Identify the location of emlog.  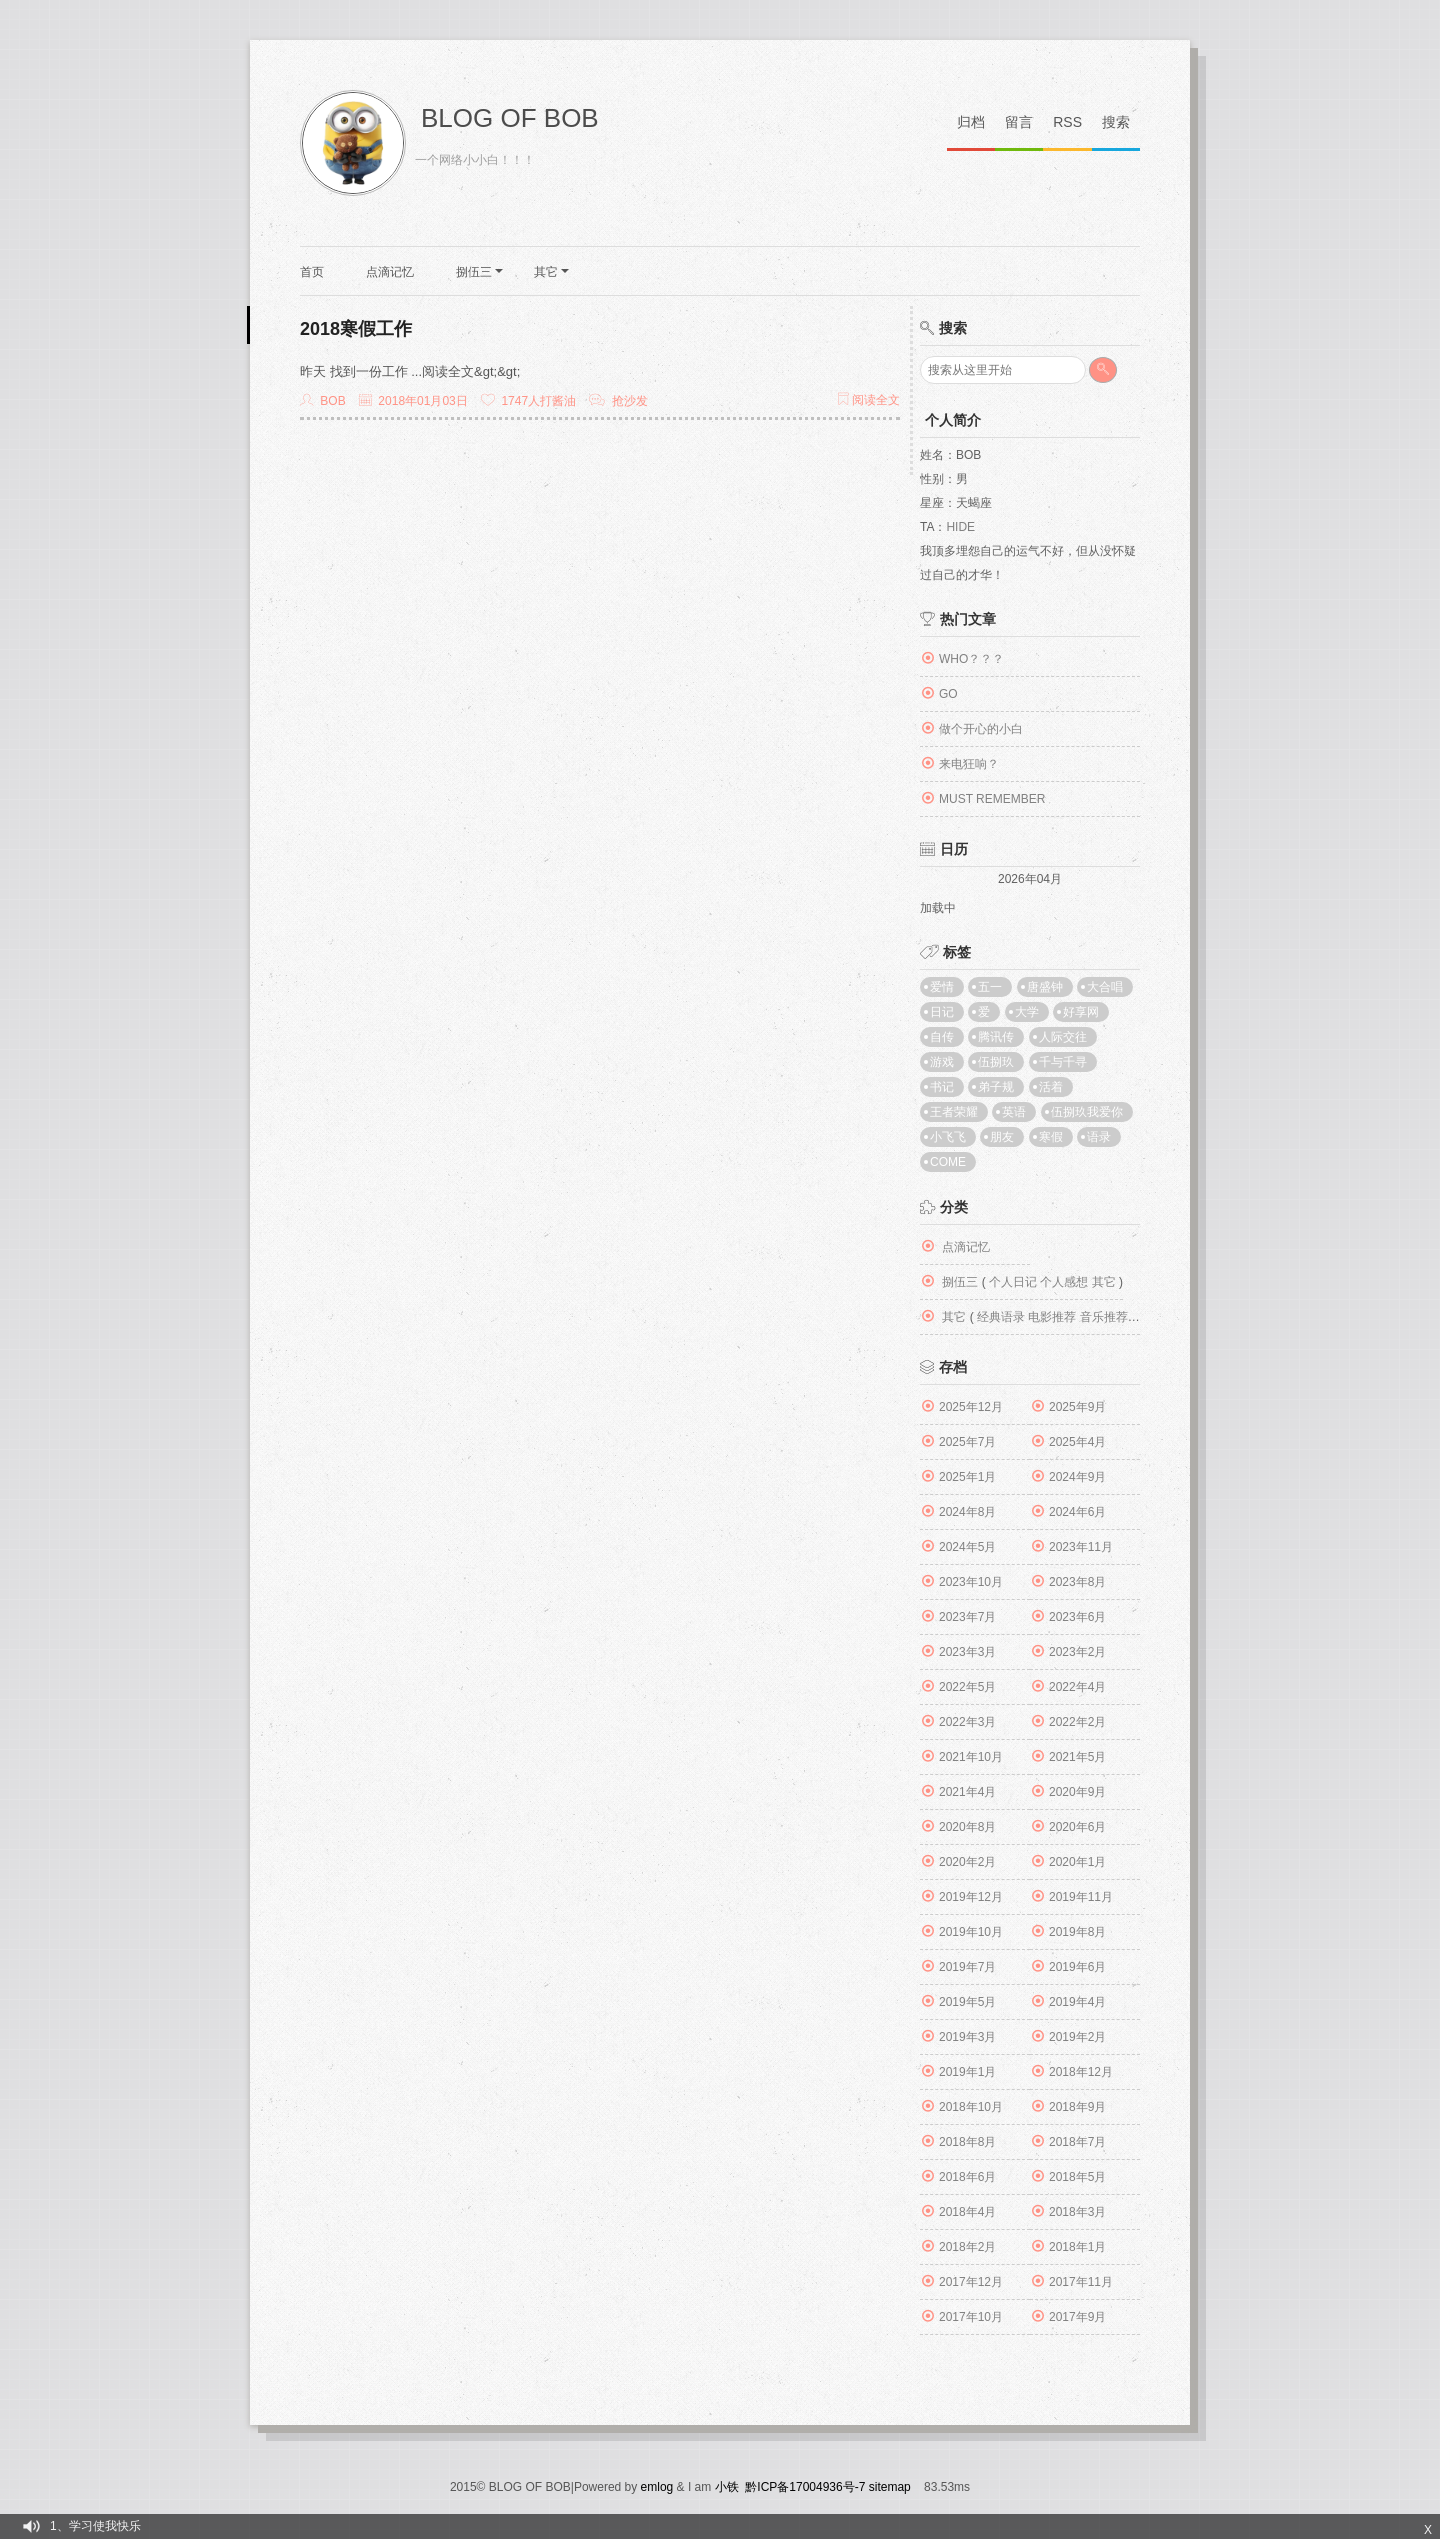
(657, 2487).